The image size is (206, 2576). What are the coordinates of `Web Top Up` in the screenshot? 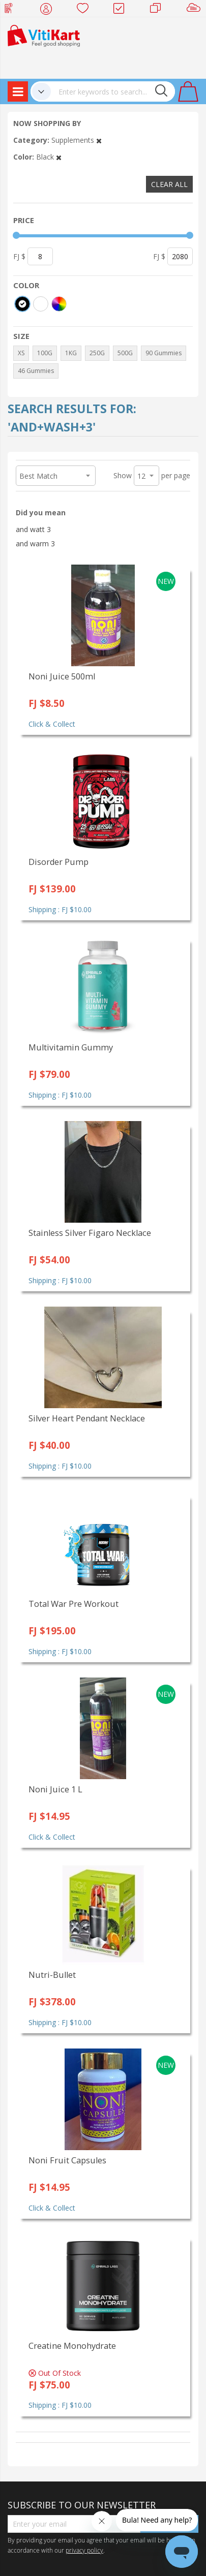 It's located at (12, 10).